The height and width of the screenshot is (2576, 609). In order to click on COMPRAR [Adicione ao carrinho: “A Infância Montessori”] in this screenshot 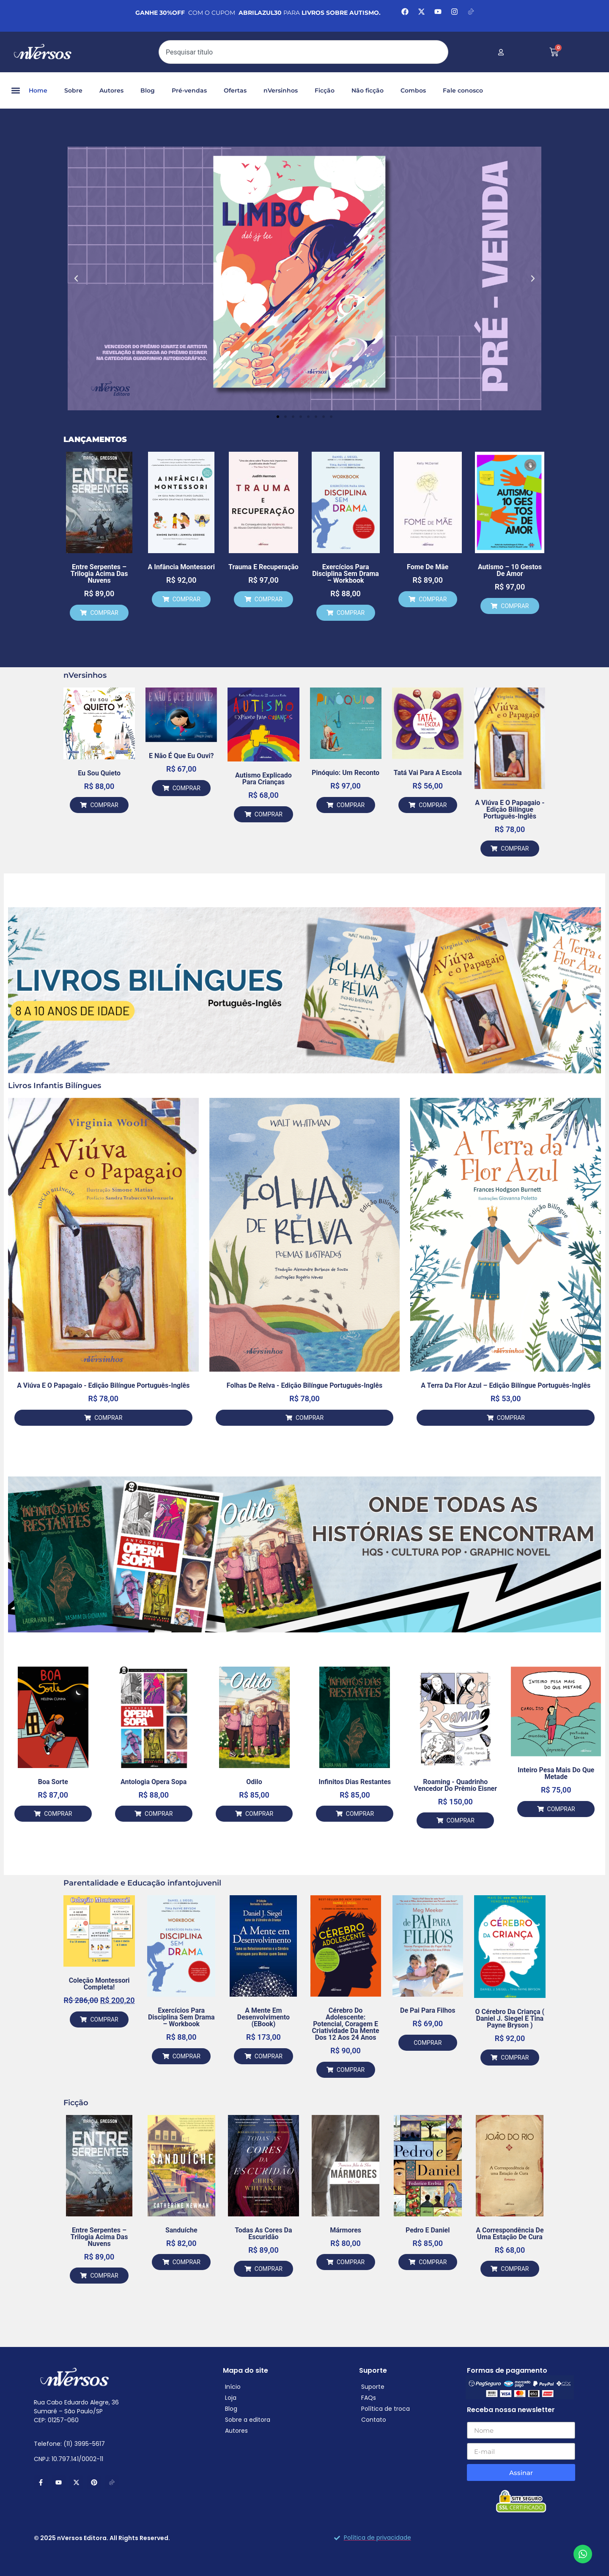, I will do `click(186, 599)`.